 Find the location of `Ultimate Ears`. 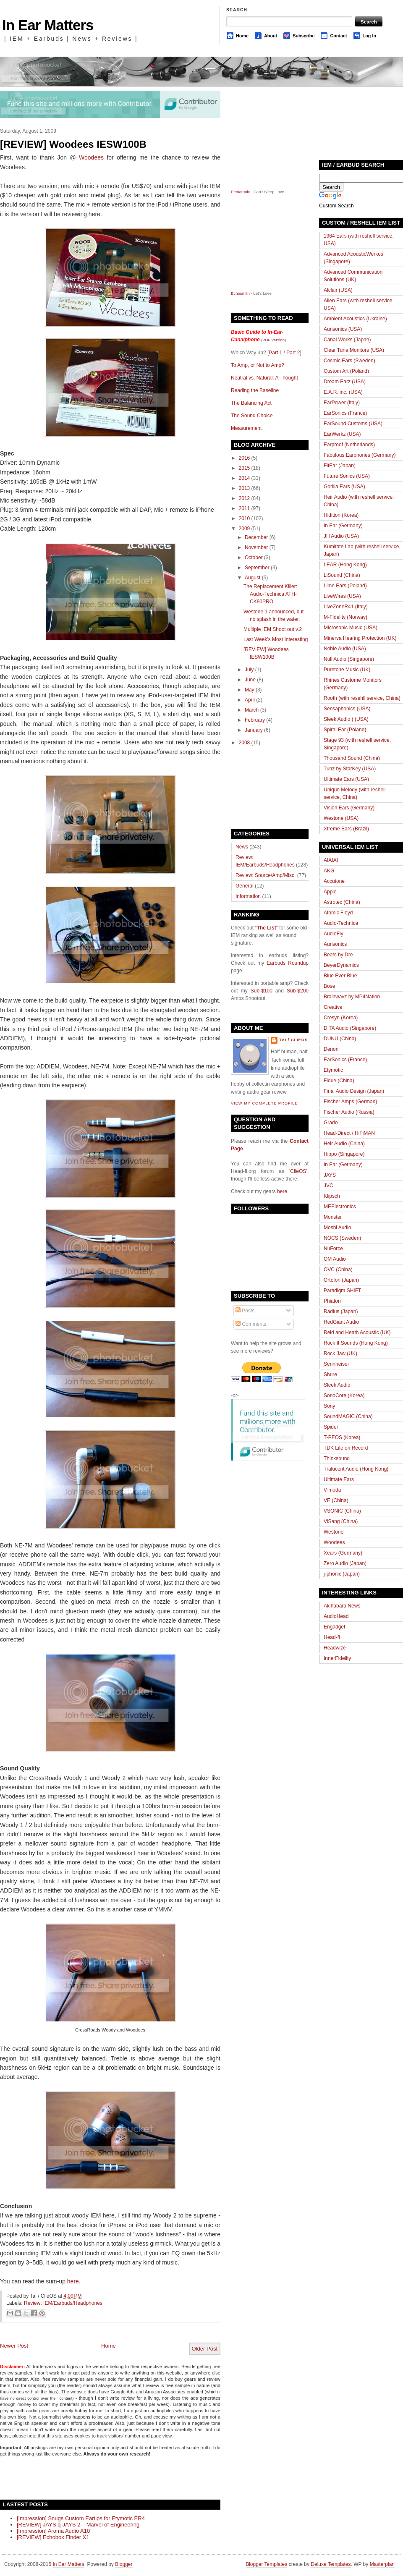

Ultimate Ears is located at coordinates (339, 1479).